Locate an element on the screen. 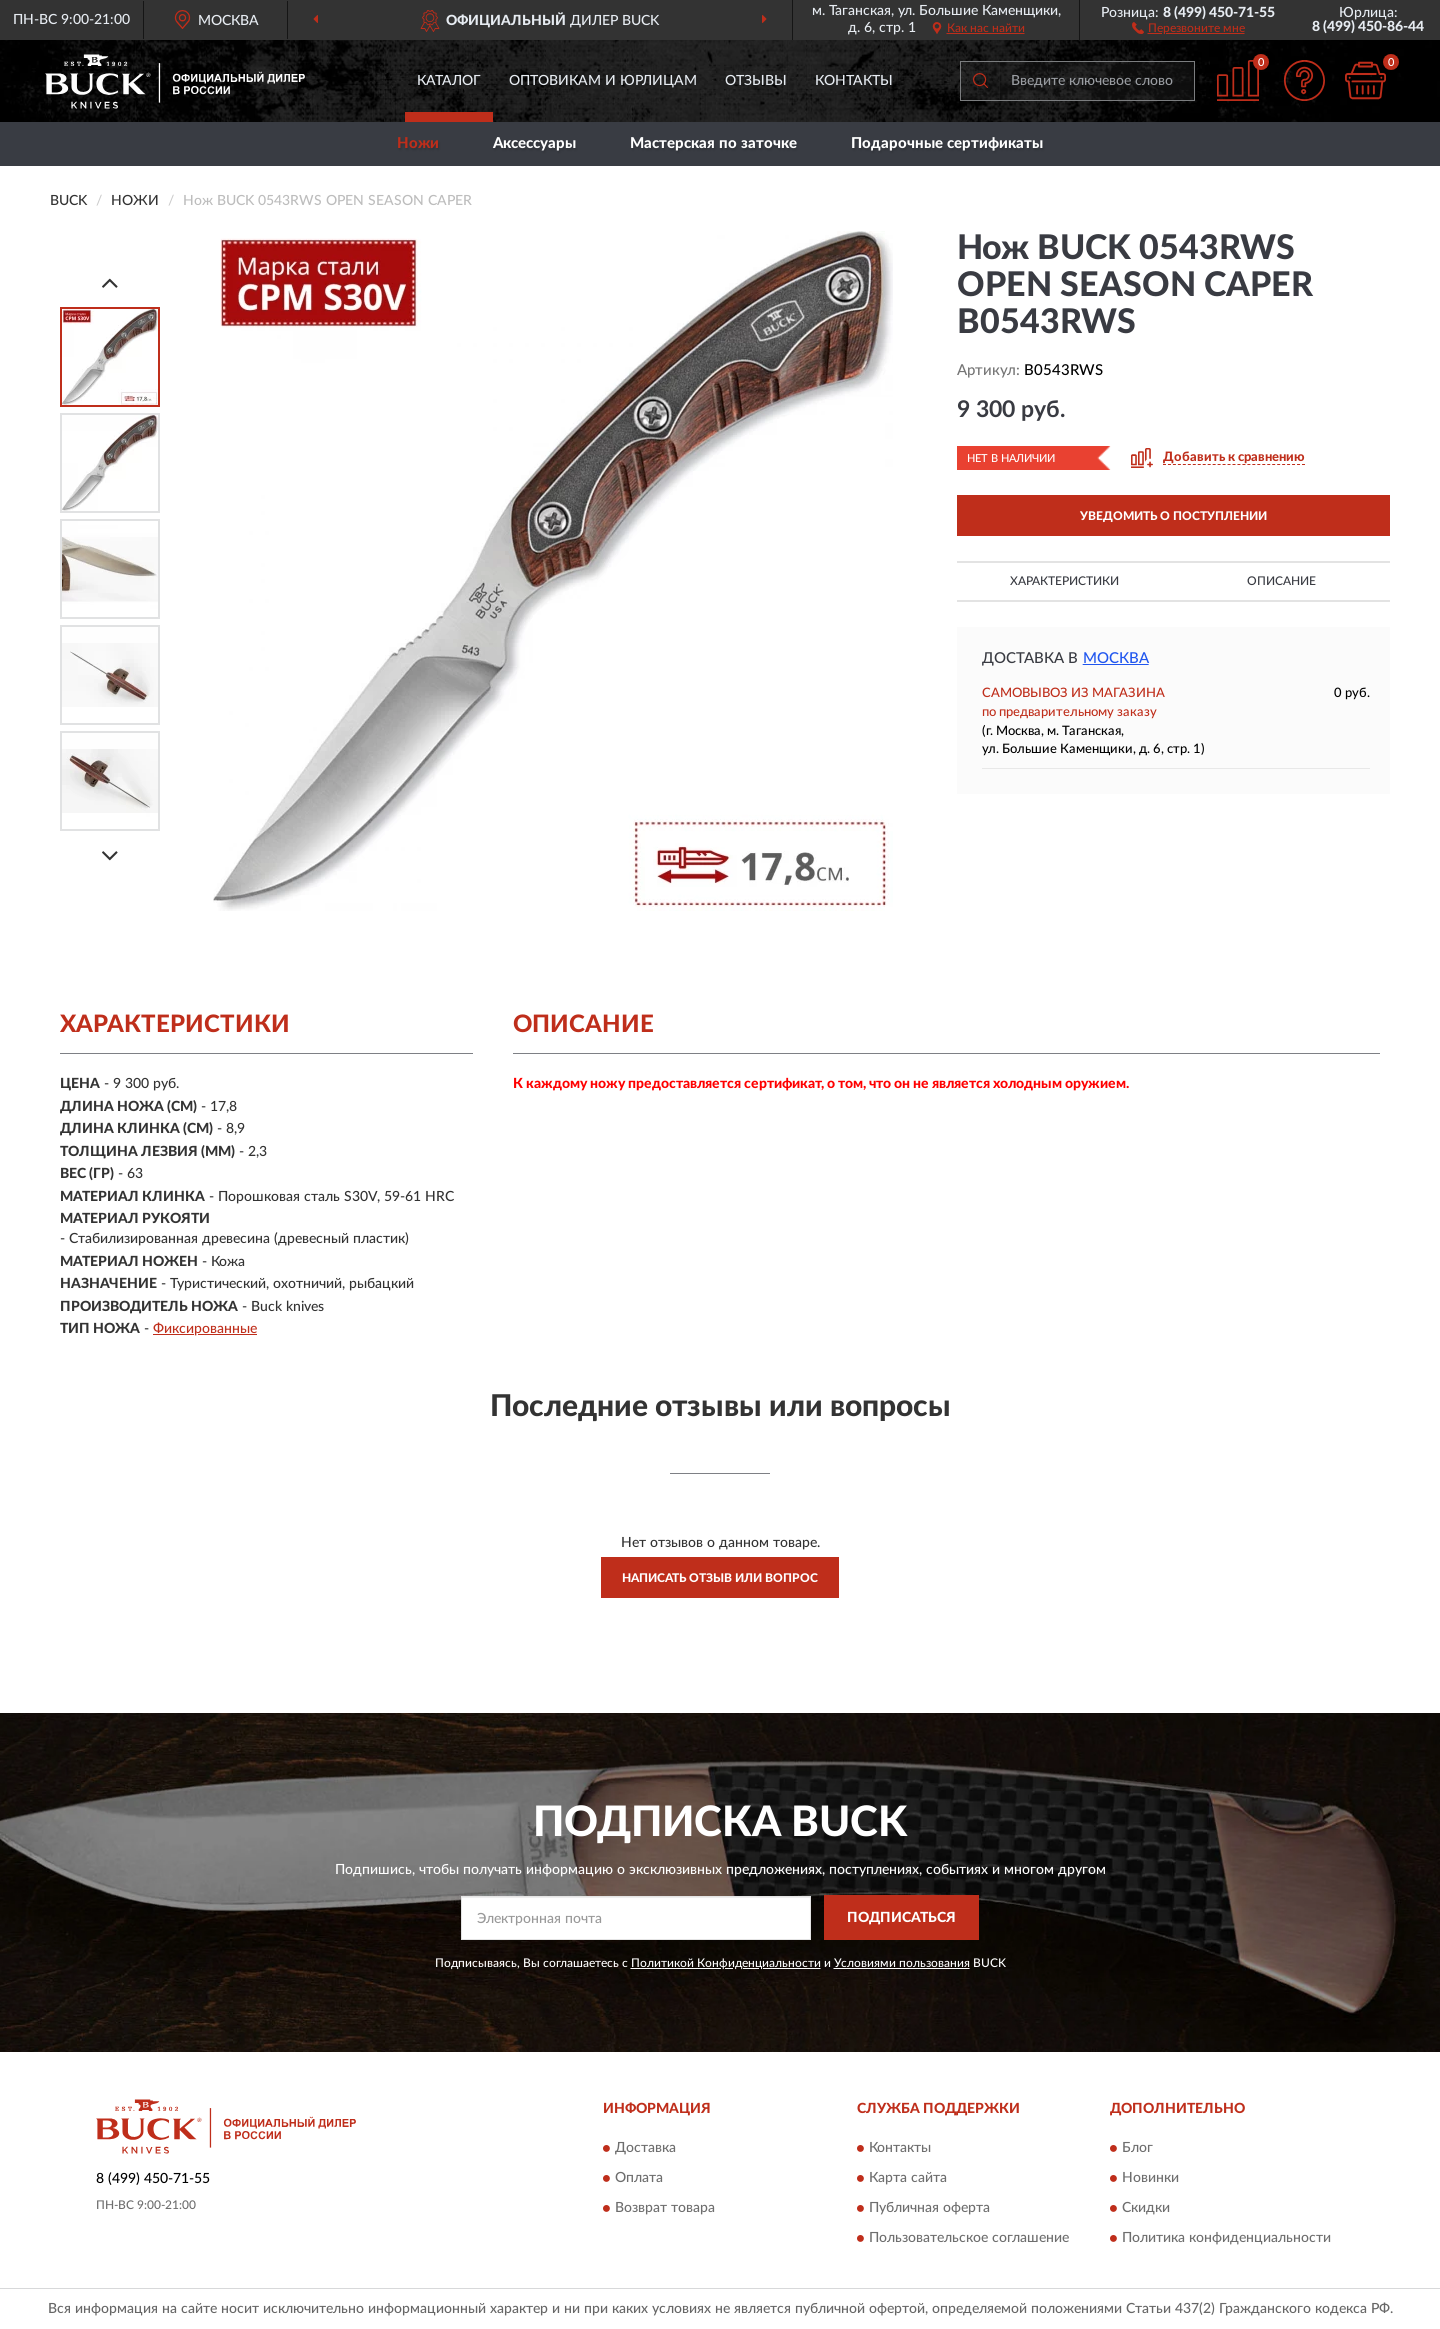 The width and height of the screenshot is (1440, 2329). Политикой Конфиденциальности is located at coordinates (726, 1963).